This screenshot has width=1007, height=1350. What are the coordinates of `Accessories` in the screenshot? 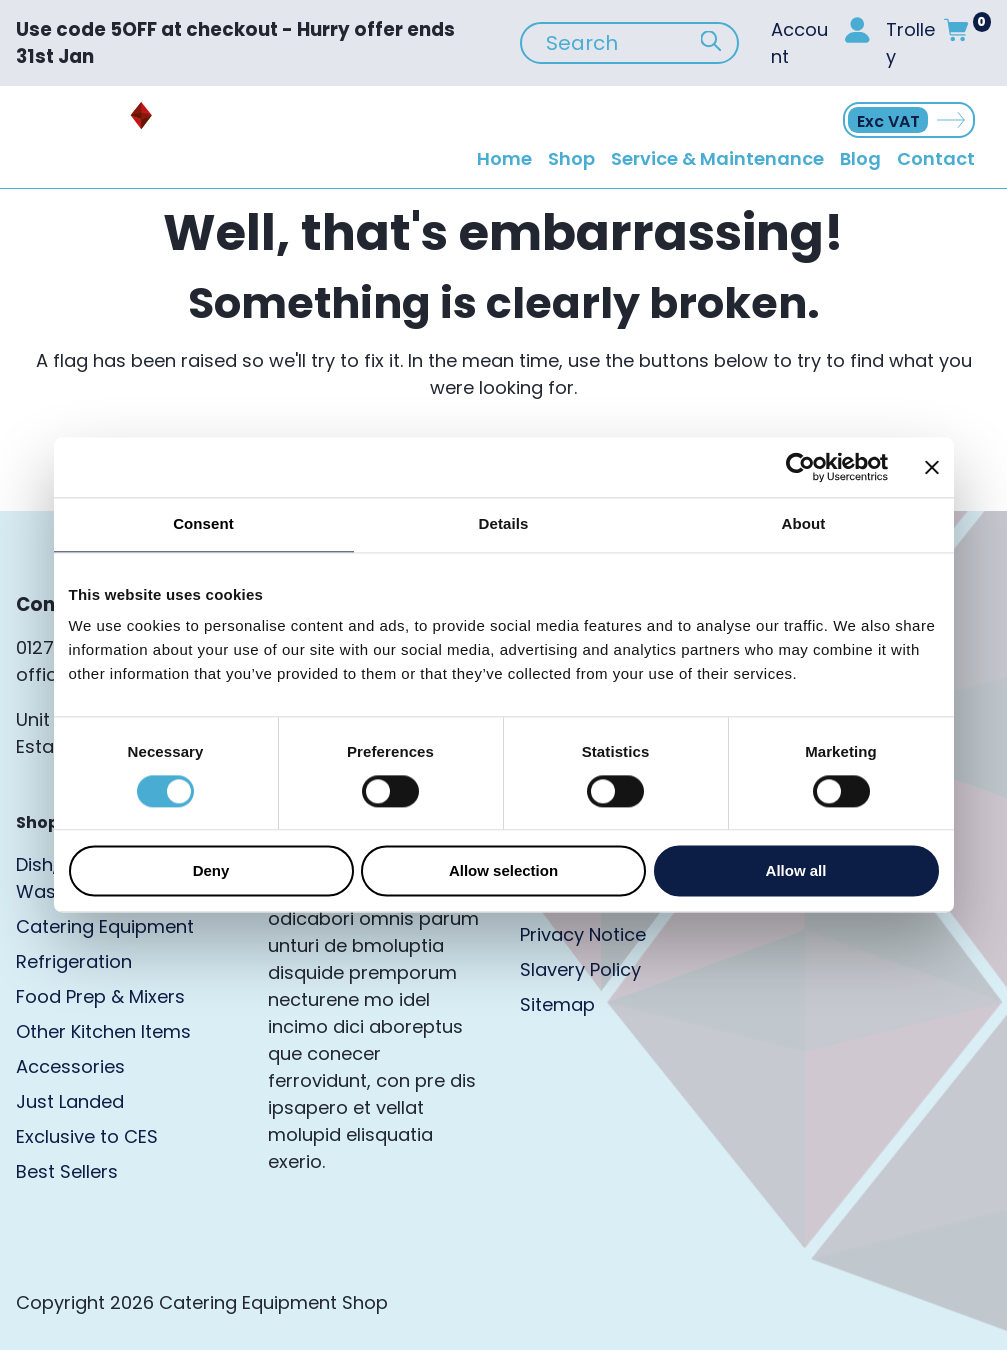 It's located at (70, 1066).